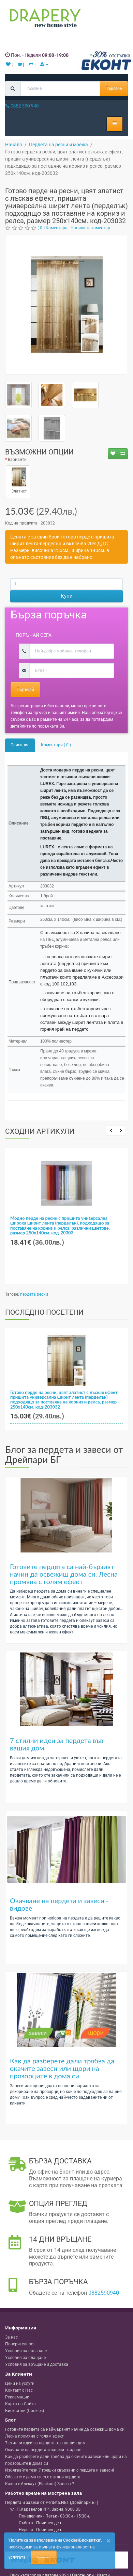  I want to click on Избягвайте тези 7 грешки свързани с пердета и завеси!, so click(59, 2470).